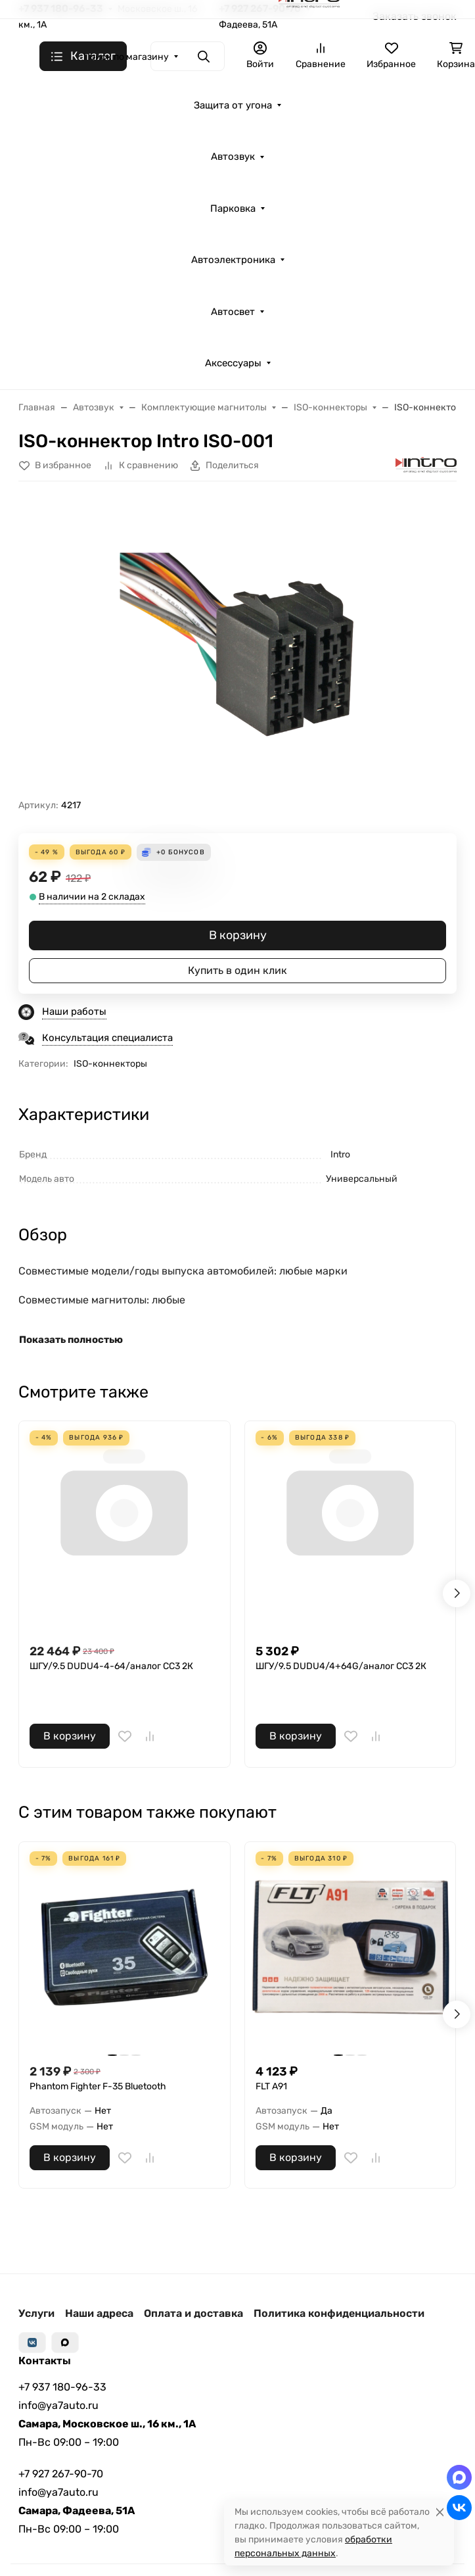 The image size is (475, 2576). What do you see at coordinates (111, 1666) in the screenshot?
I see `ШГУ/9.5 DUDU4-4-64/аналог СС3 2К` at bounding box center [111, 1666].